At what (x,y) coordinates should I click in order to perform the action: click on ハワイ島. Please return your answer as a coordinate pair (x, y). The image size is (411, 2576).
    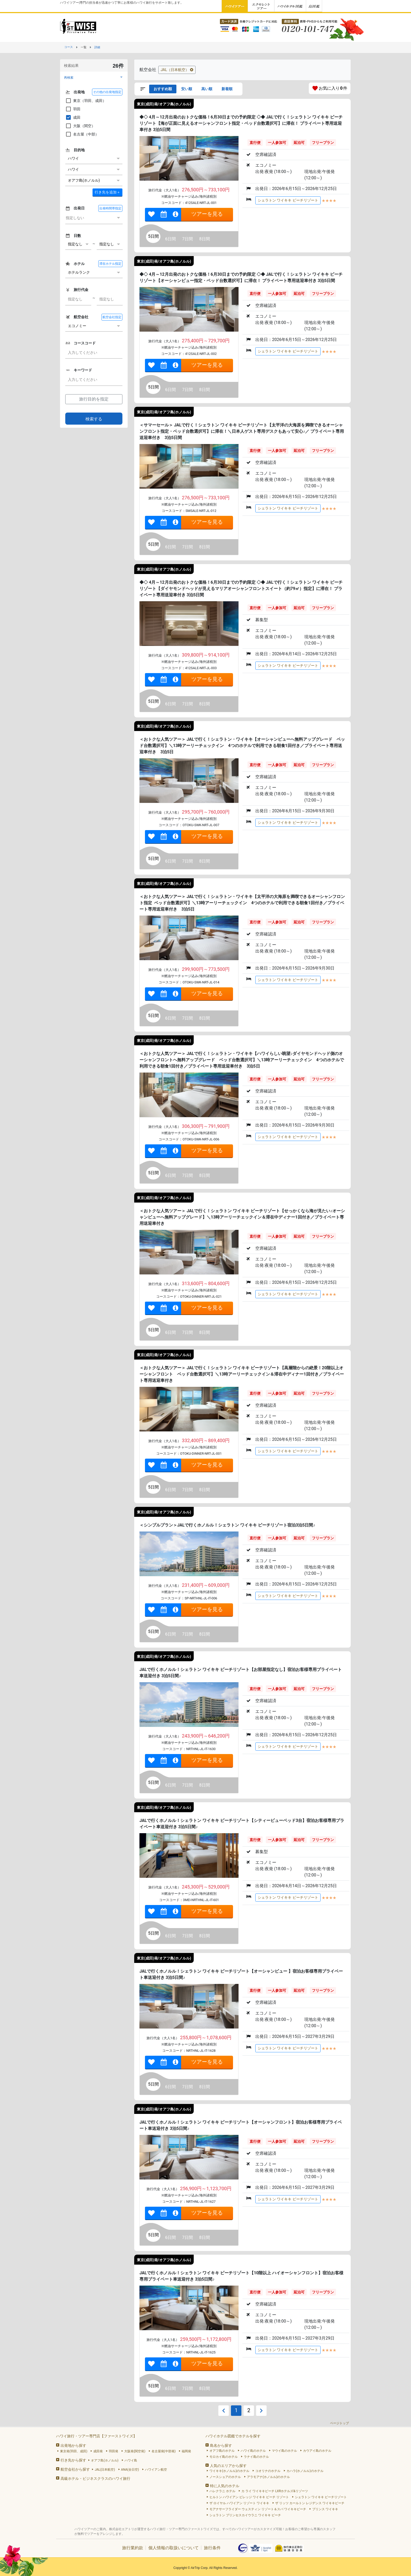
    Looking at the image, I should click on (131, 2460).